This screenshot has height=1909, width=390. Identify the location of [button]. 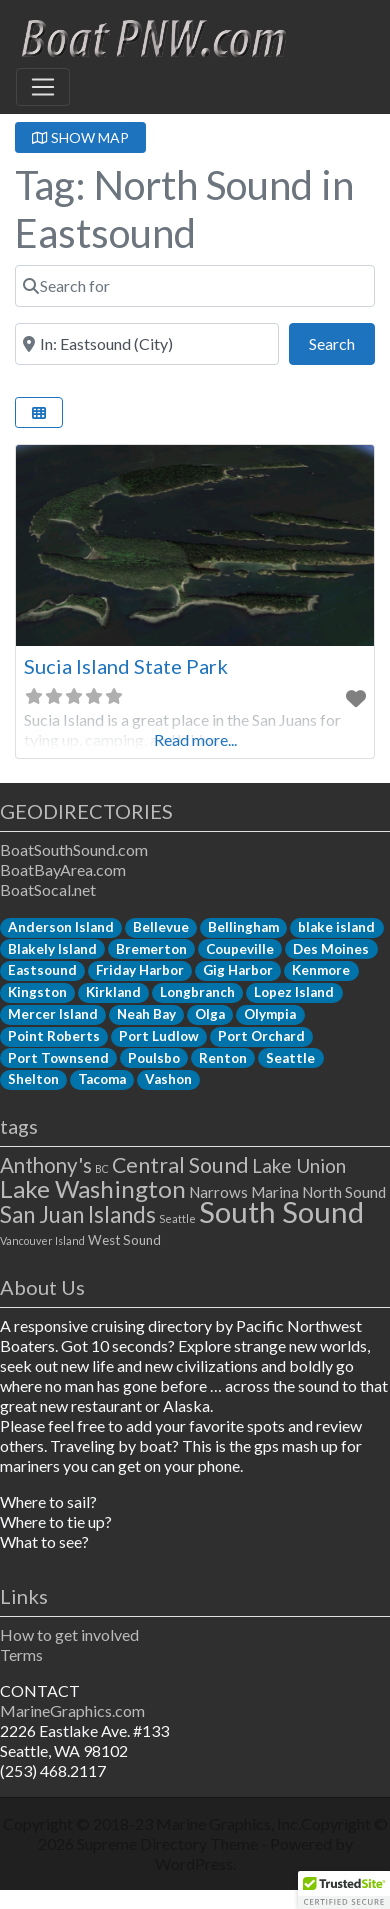
(344, 1890).